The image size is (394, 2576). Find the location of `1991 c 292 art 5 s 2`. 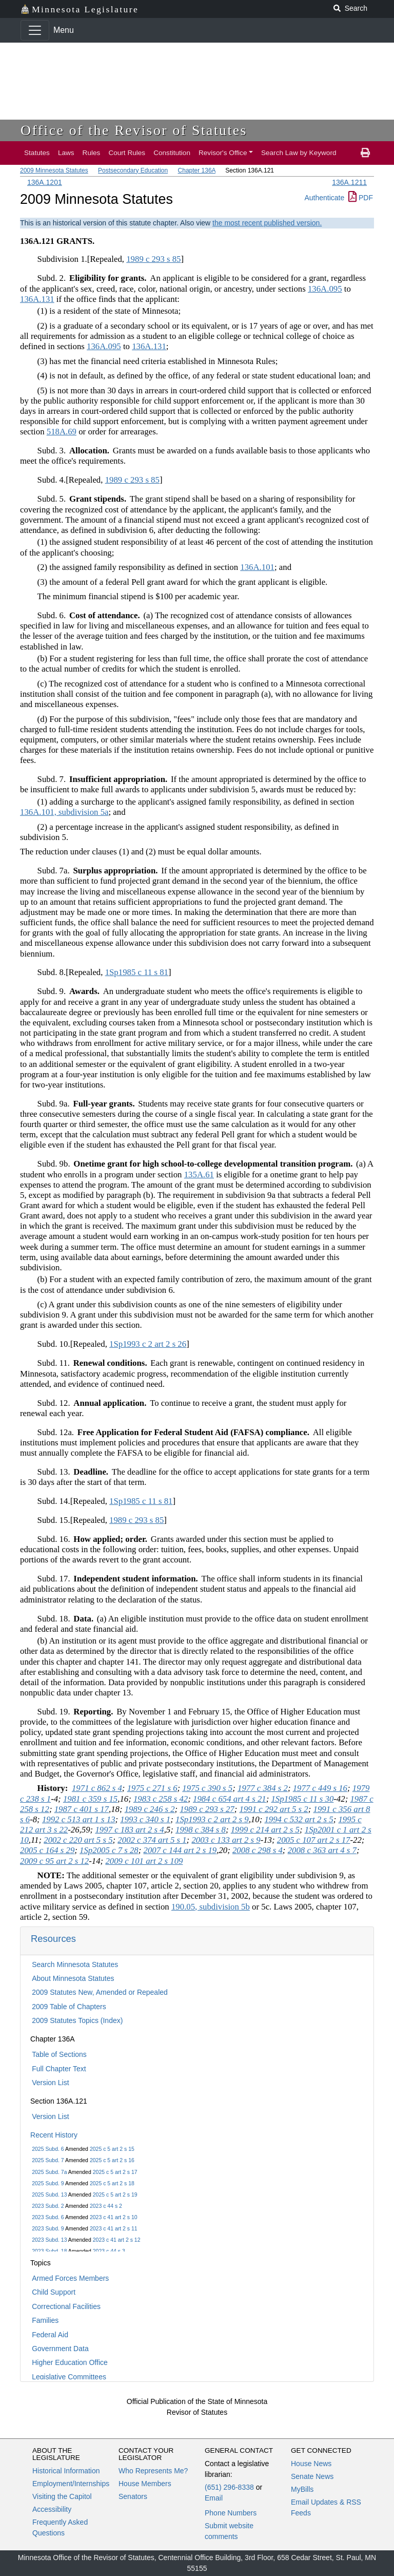

1991 c 292 art 5 s 2 is located at coordinates (273, 1809).